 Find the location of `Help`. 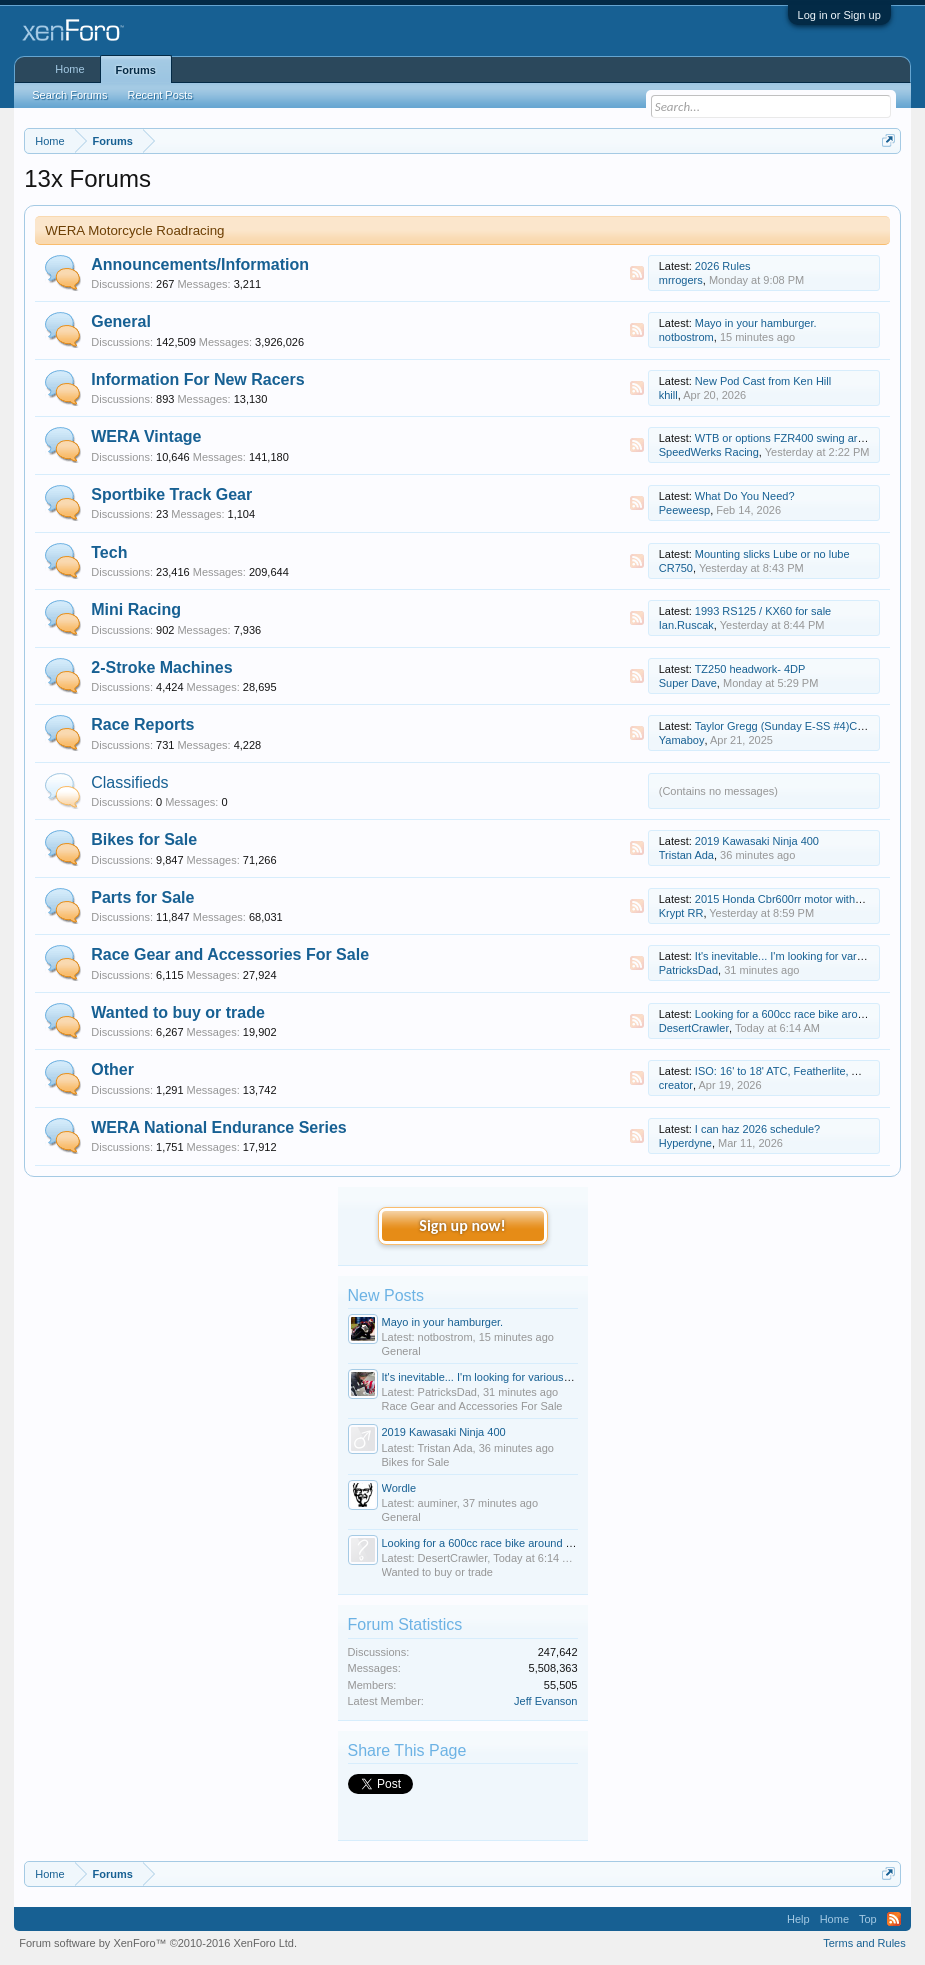

Help is located at coordinates (798, 1919).